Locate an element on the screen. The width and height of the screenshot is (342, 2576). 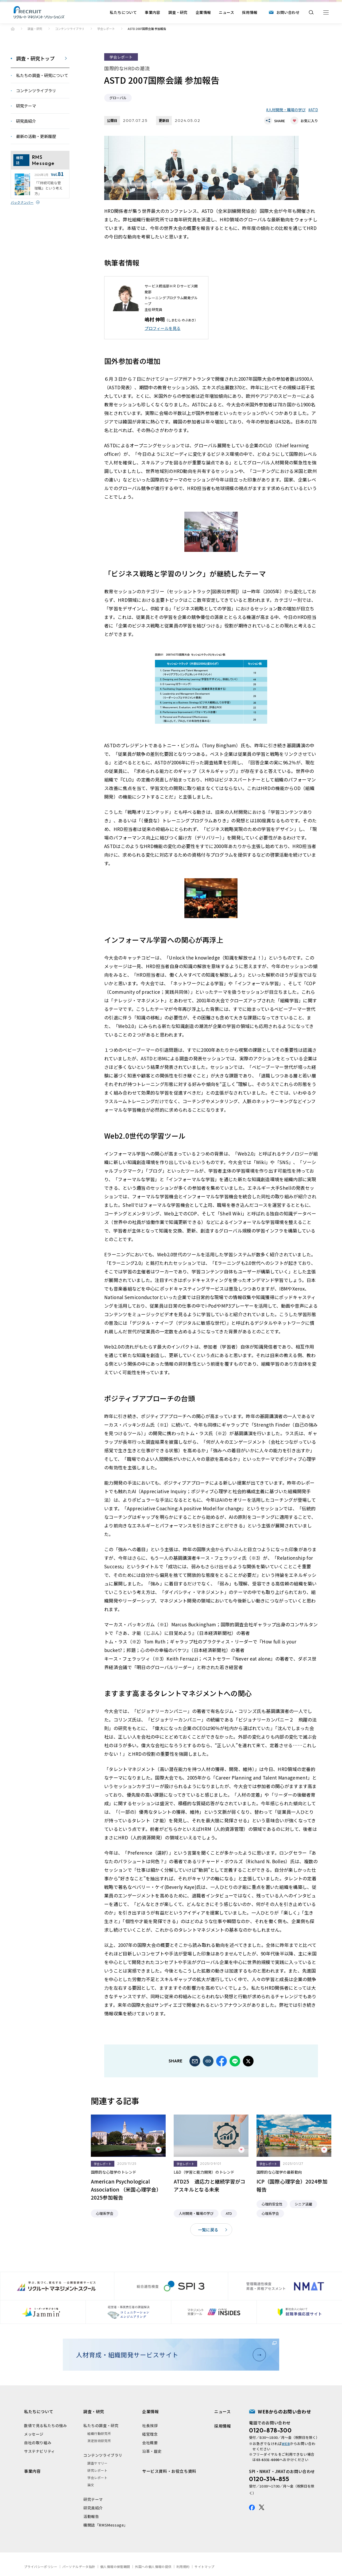
社長挨拶 is located at coordinates (150, 2425).